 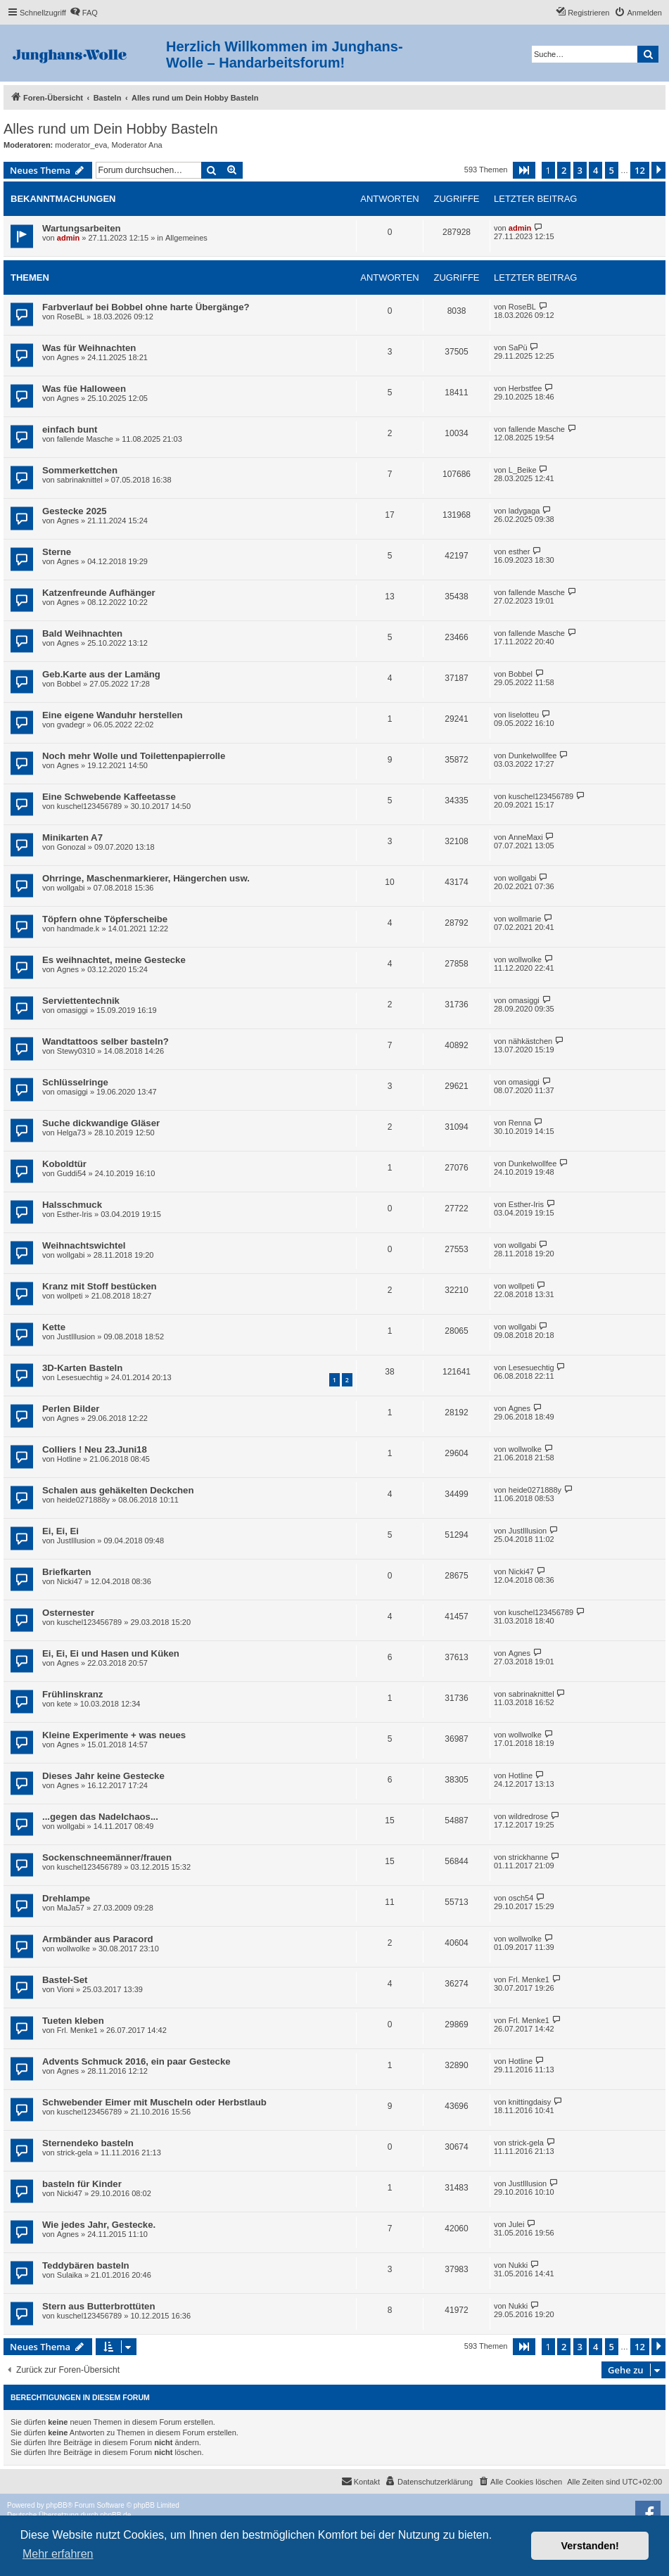 I want to click on Perlen Bilder, so click(x=70, y=1408).